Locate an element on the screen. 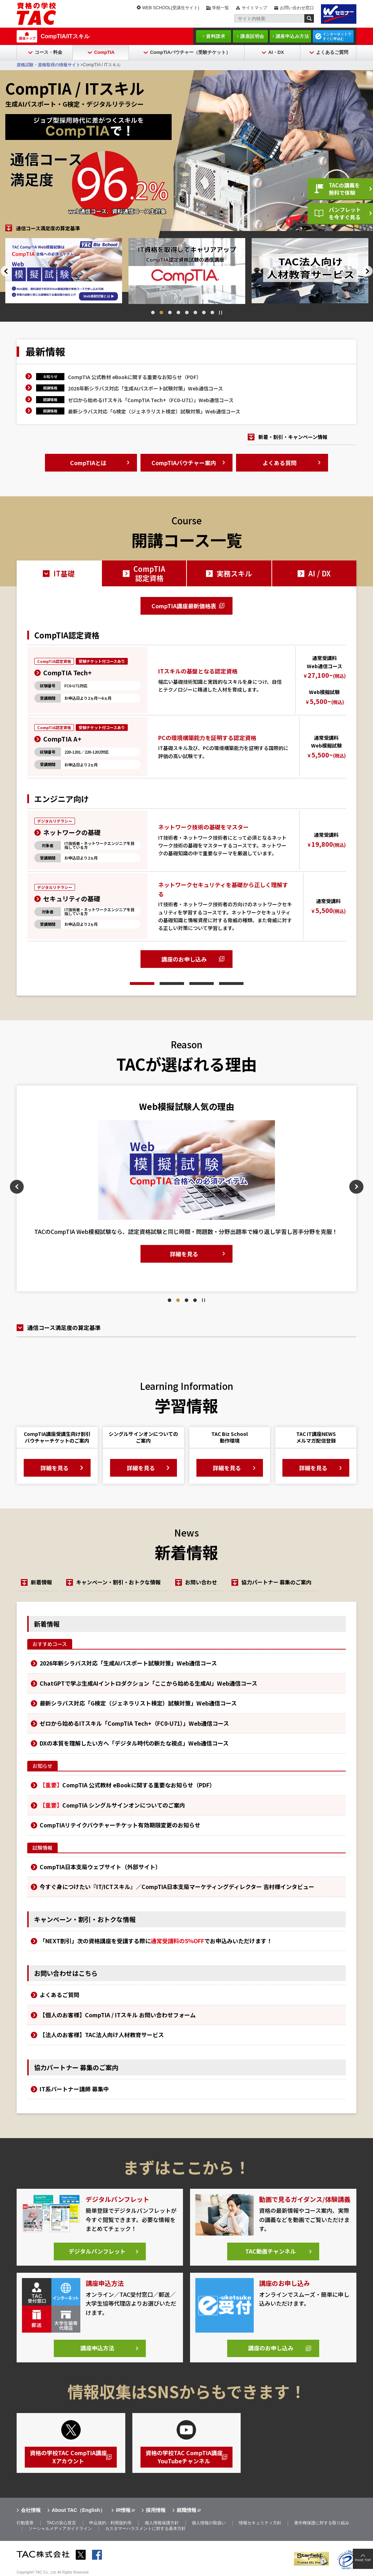  ChatGPTで学ぶ生成AIイントロダクション「ここから始める生成AI」Web通信コース is located at coordinates (148, 1683).